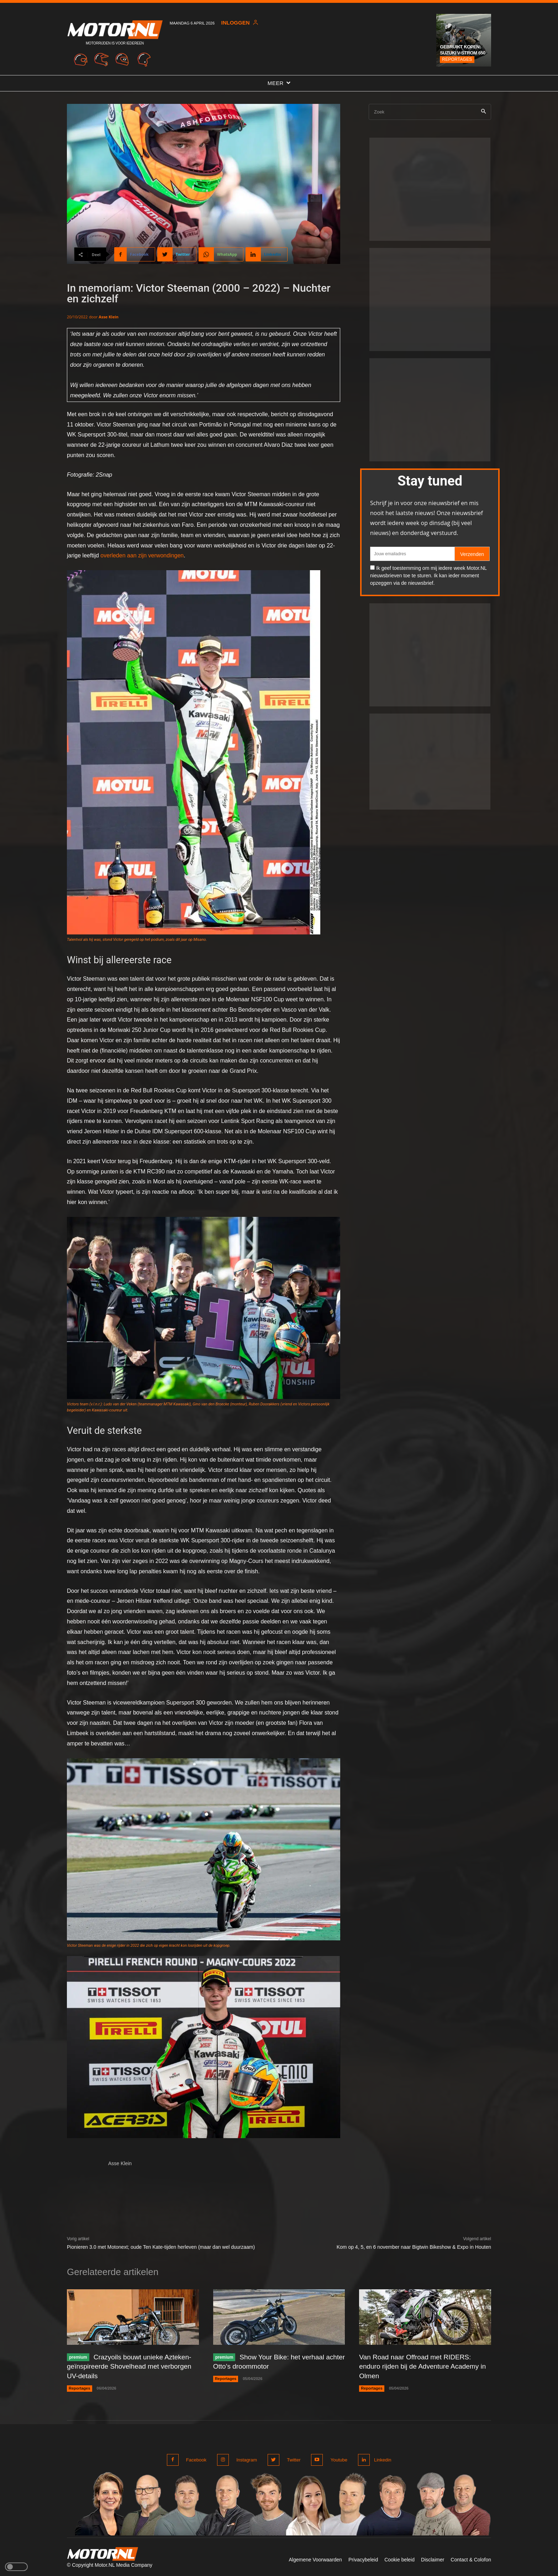  What do you see at coordinates (462, 49) in the screenshot?
I see `Gebruikt kopen: Suzuki V-Strom 650` at bounding box center [462, 49].